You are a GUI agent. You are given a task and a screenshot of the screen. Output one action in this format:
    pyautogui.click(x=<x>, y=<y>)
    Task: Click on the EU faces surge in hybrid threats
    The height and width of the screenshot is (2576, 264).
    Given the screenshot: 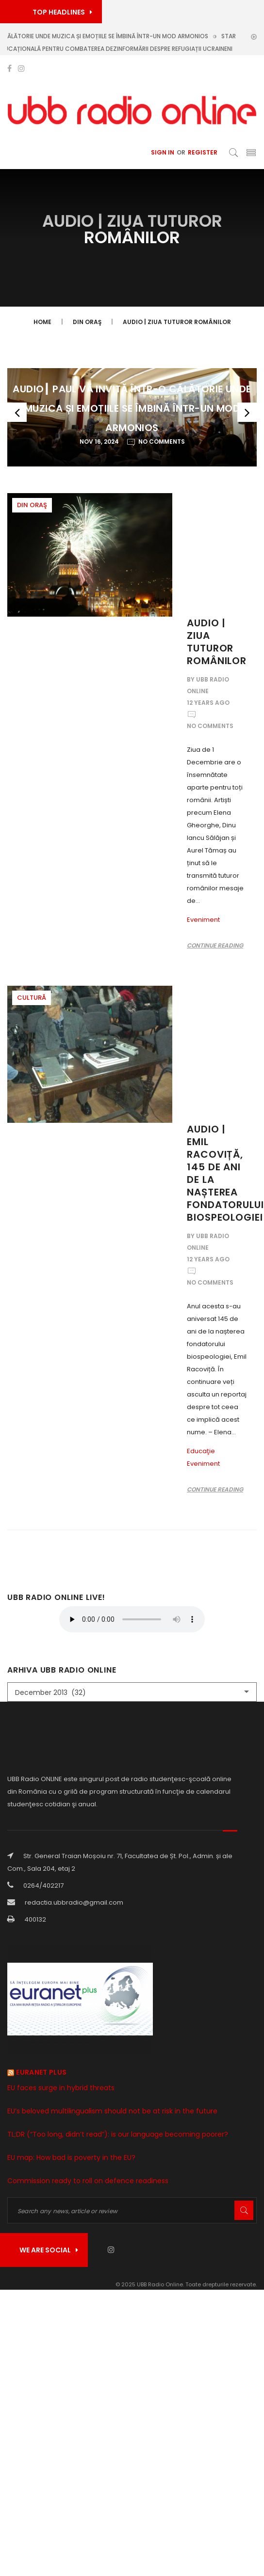 What is the action you would take?
    pyautogui.click(x=61, y=2088)
    